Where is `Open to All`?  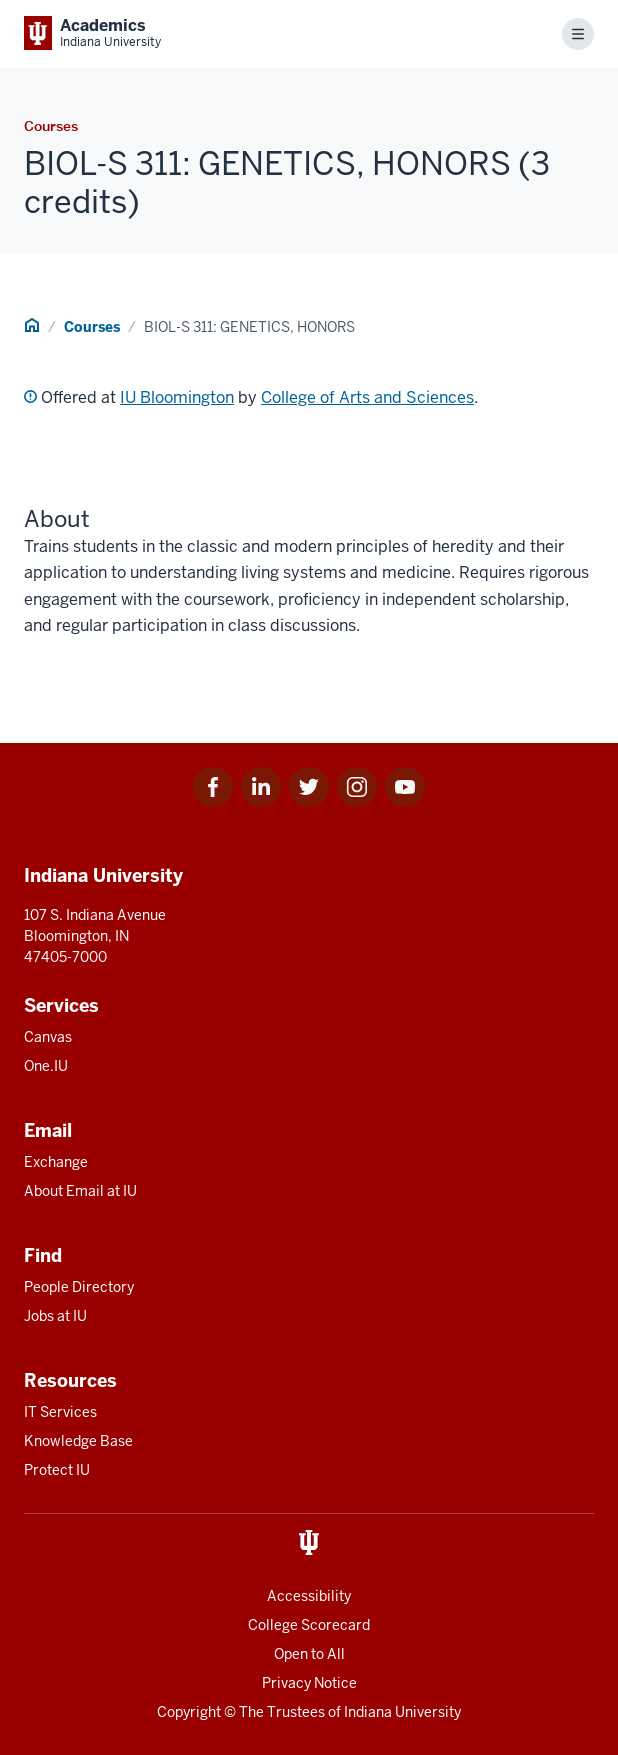 Open to All is located at coordinates (309, 1654).